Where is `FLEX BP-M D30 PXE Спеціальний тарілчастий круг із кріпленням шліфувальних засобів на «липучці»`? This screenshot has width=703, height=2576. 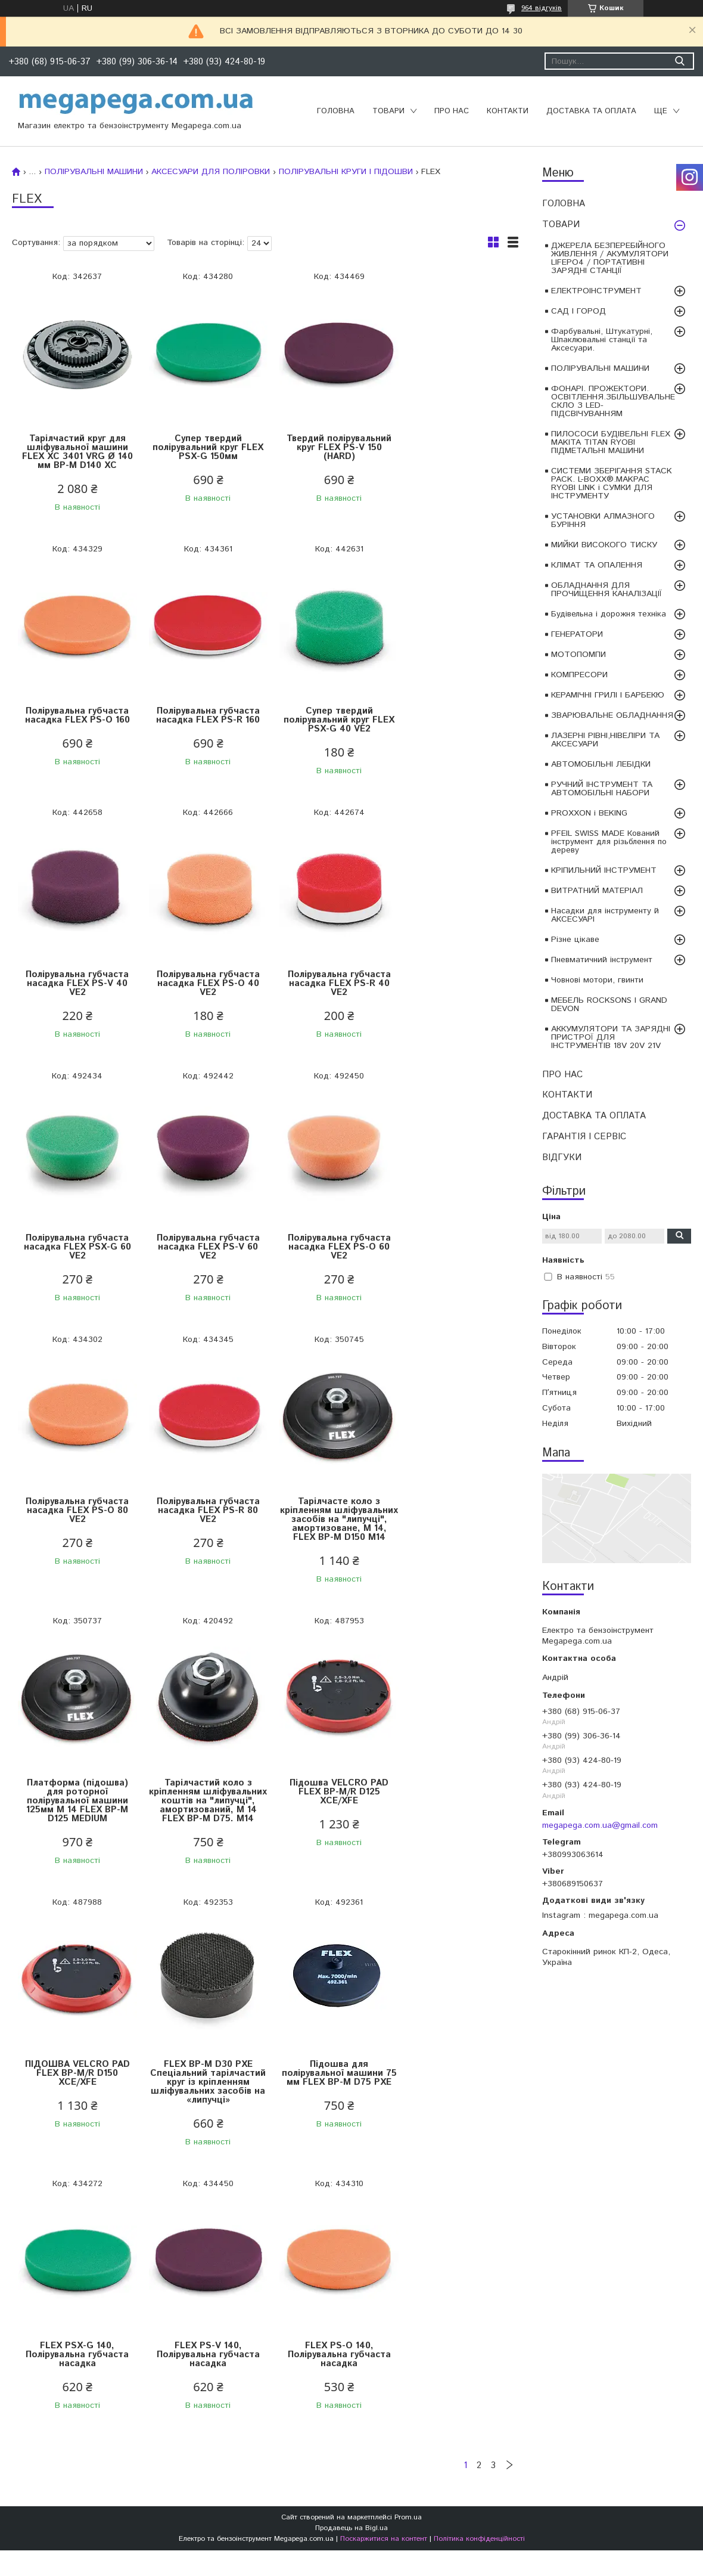
FLEX BP-M D30 PXE Спеціальний тарілчастий круг із кріпленням шліфувальних засобів на «липучці» is located at coordinates (455, 1550).